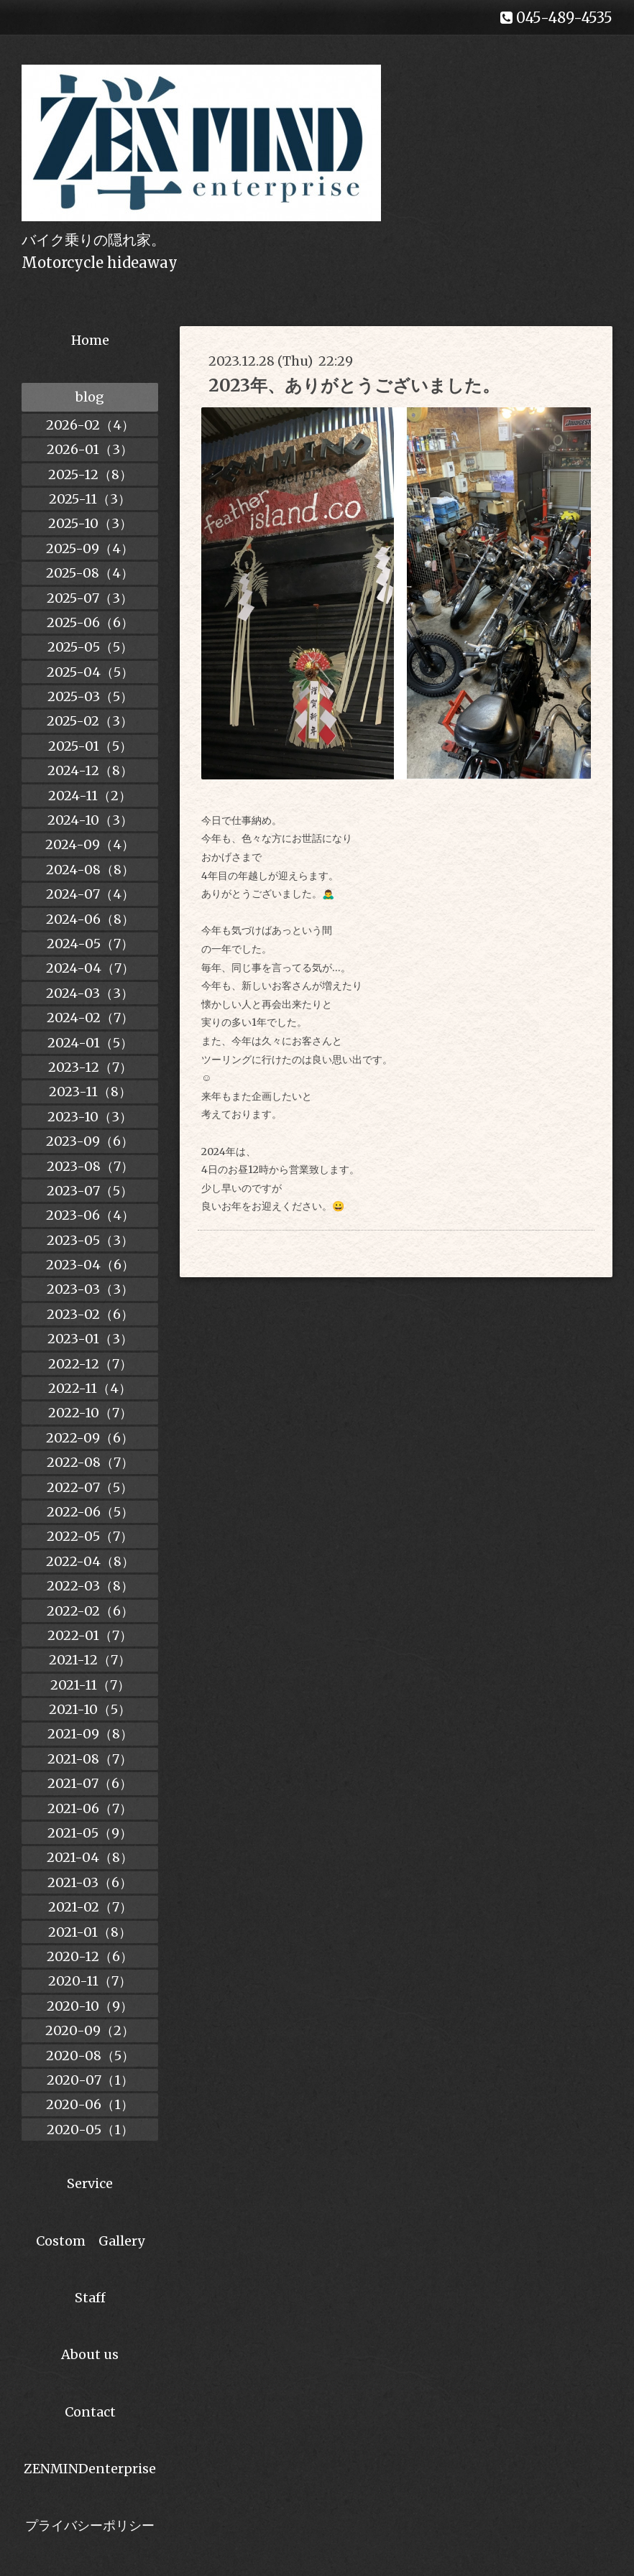  What do you see at coordinates (90, 943) in the screenshot?
I see `2024-05（7）` at bounding box center [90, 943].